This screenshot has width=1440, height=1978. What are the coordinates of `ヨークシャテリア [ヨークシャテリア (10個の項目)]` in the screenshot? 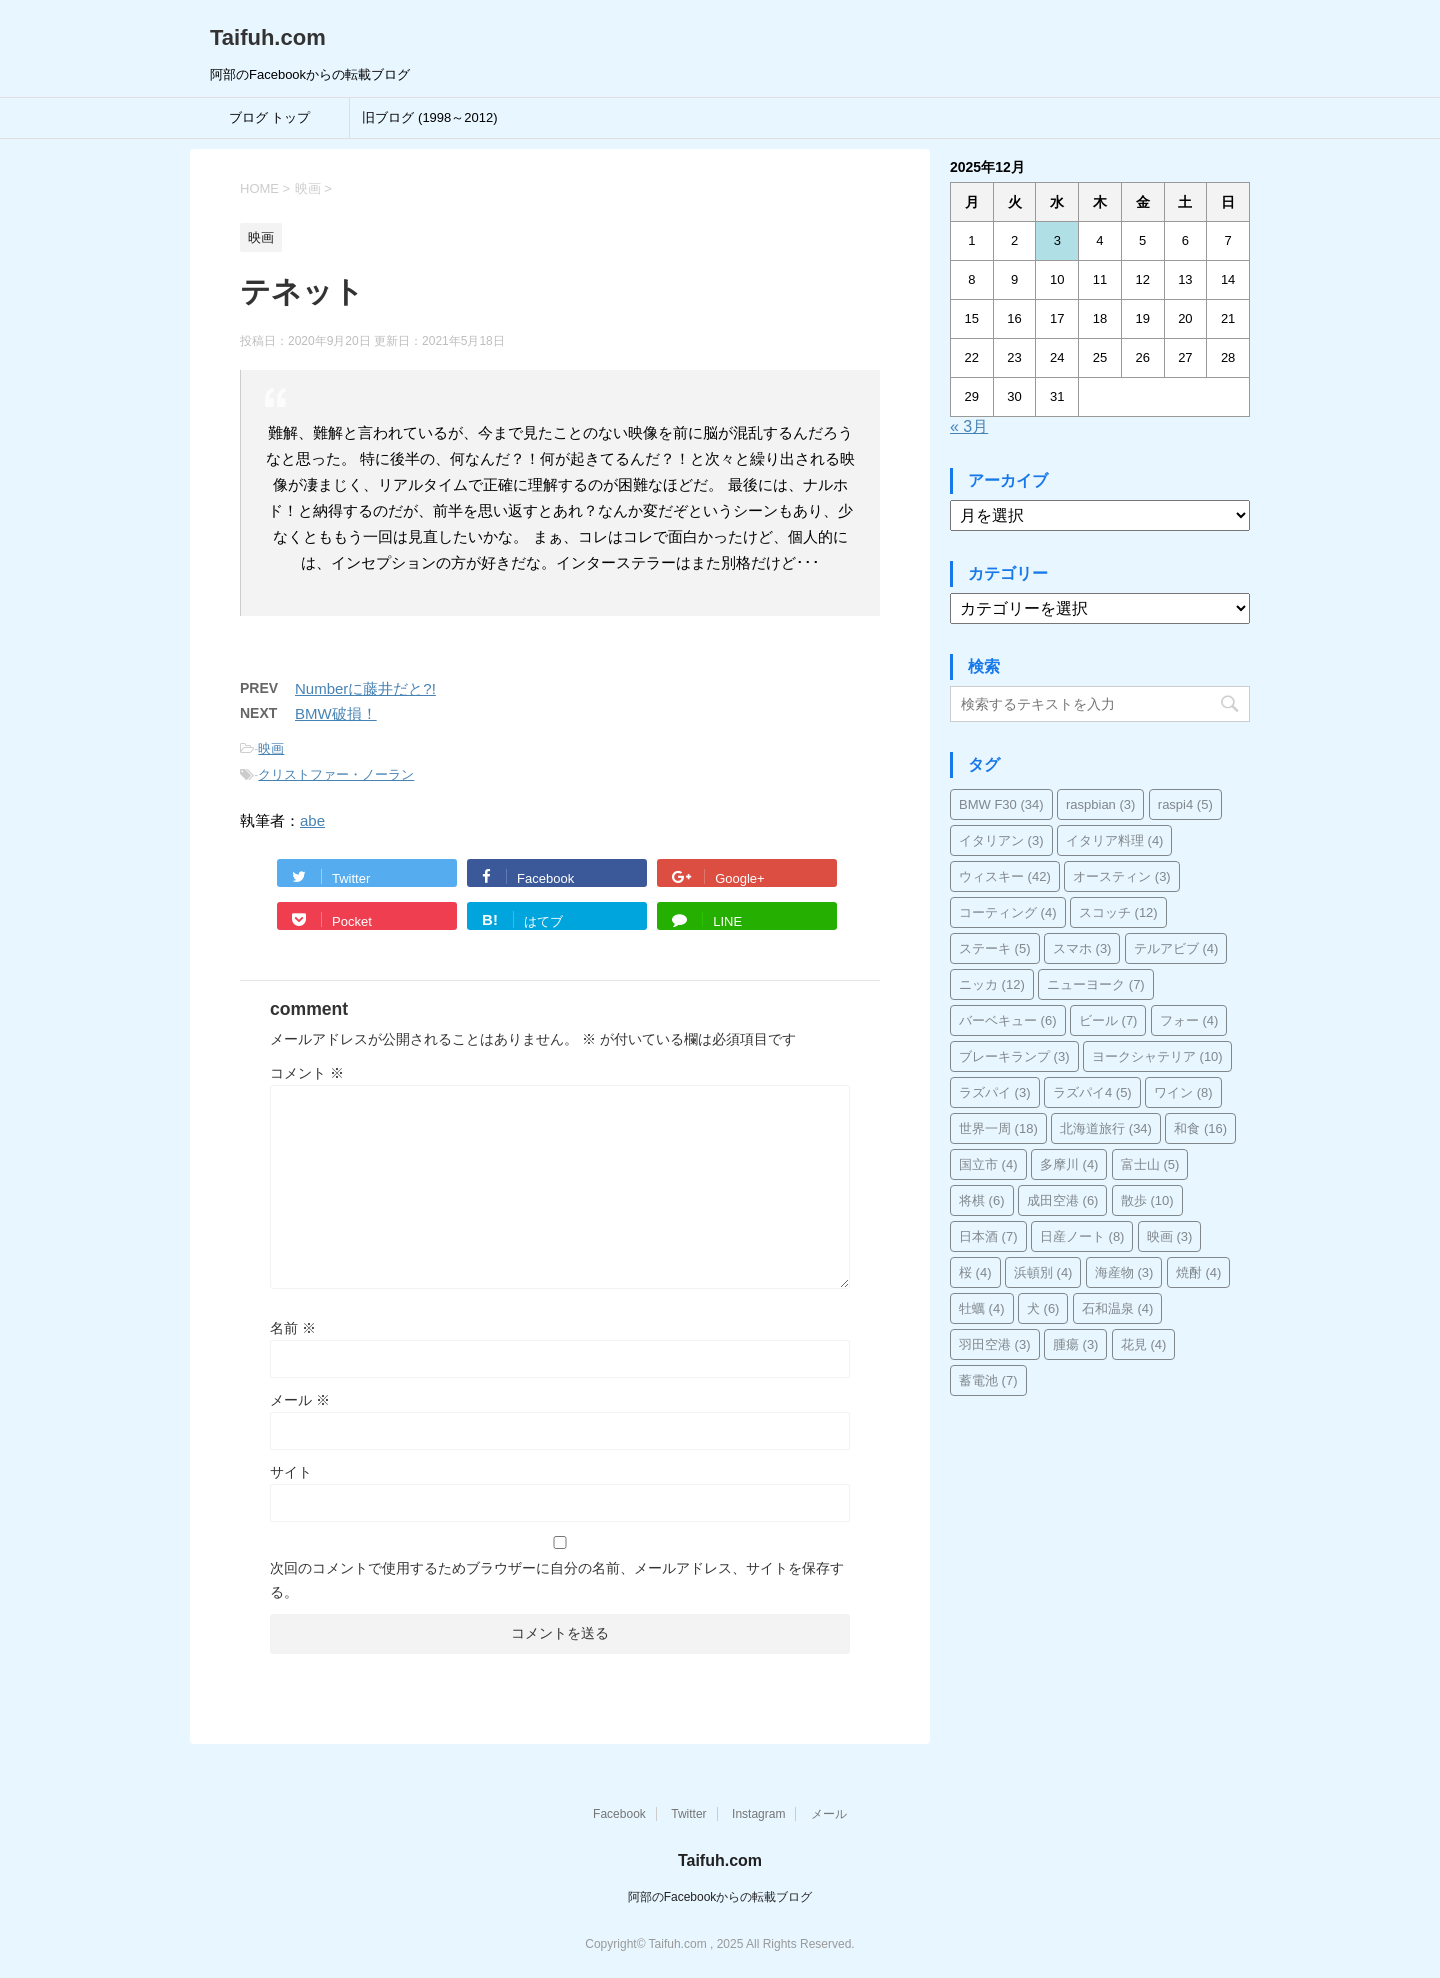 It's located at (1157, 1056).